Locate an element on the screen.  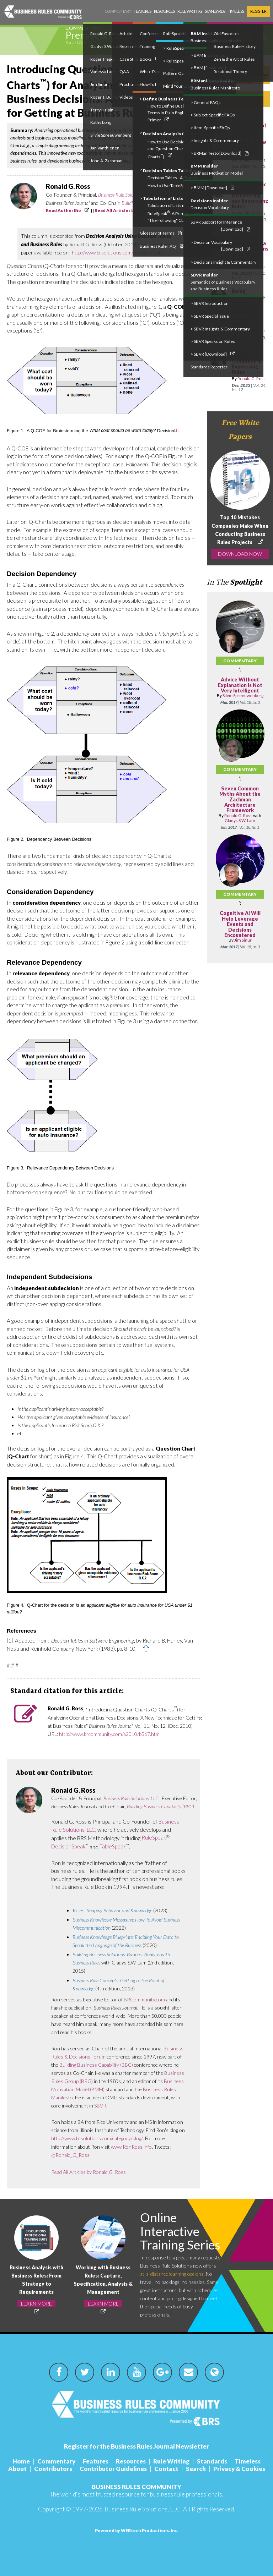
SBVR Support for Inference [Download] is located at coordinates (220, 225).